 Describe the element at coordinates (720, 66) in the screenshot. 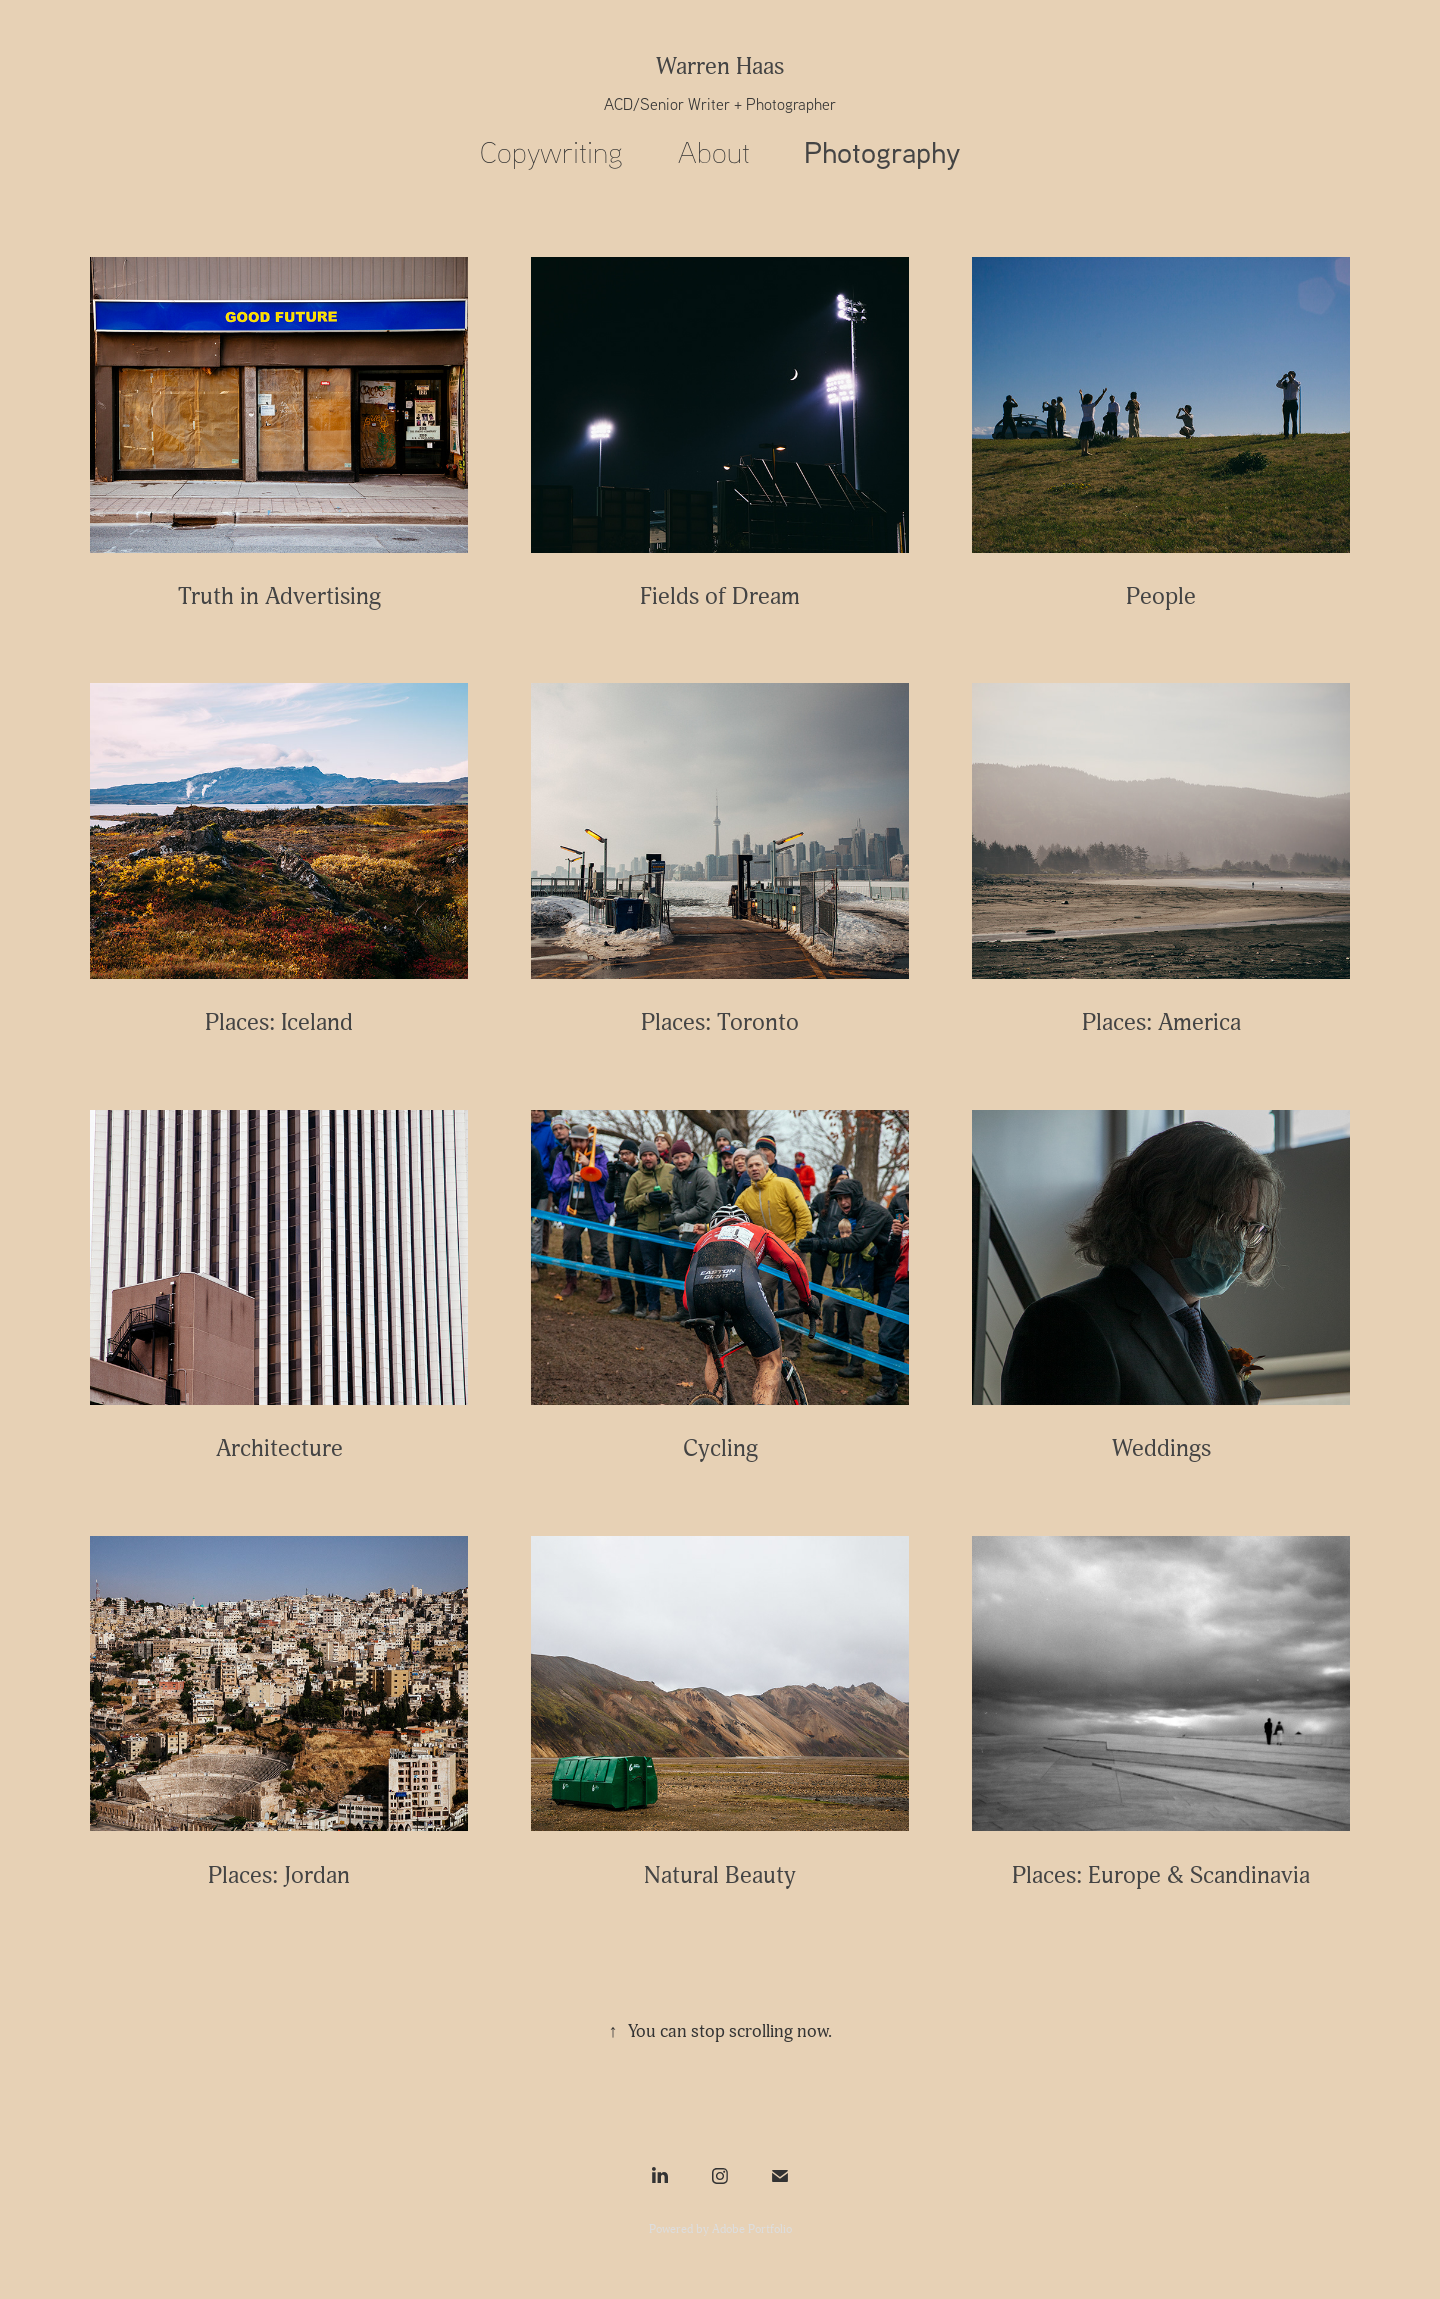

I see `Warren Haas` at that location.